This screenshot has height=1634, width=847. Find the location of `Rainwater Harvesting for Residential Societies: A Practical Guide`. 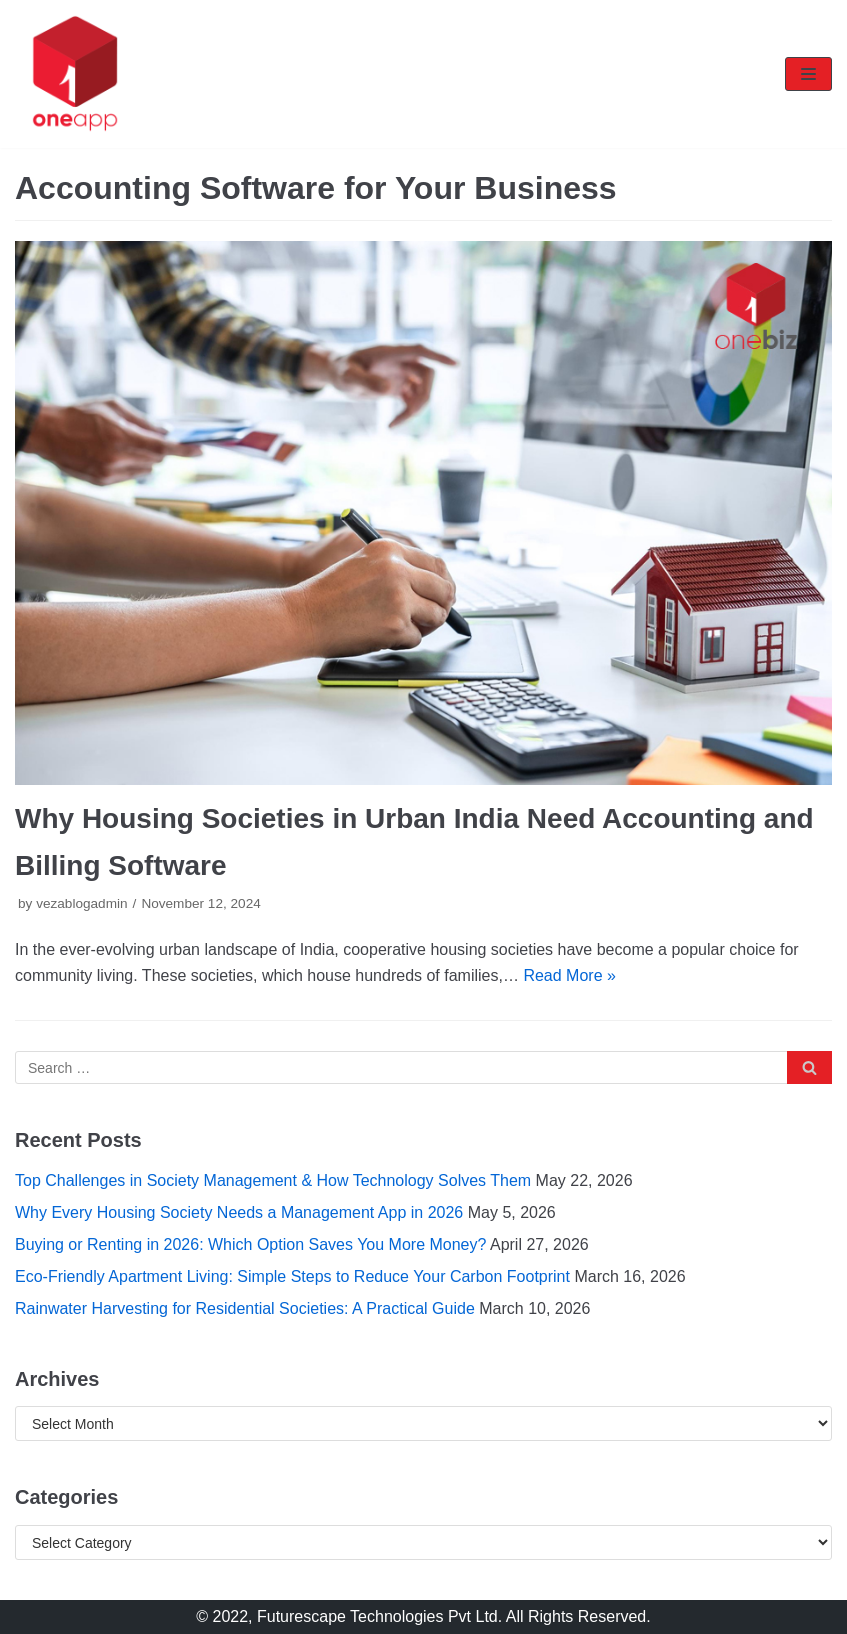

Rainwater Harvesting for Residential Societies: A Practical Guide is located at coordinates (245, 1308).